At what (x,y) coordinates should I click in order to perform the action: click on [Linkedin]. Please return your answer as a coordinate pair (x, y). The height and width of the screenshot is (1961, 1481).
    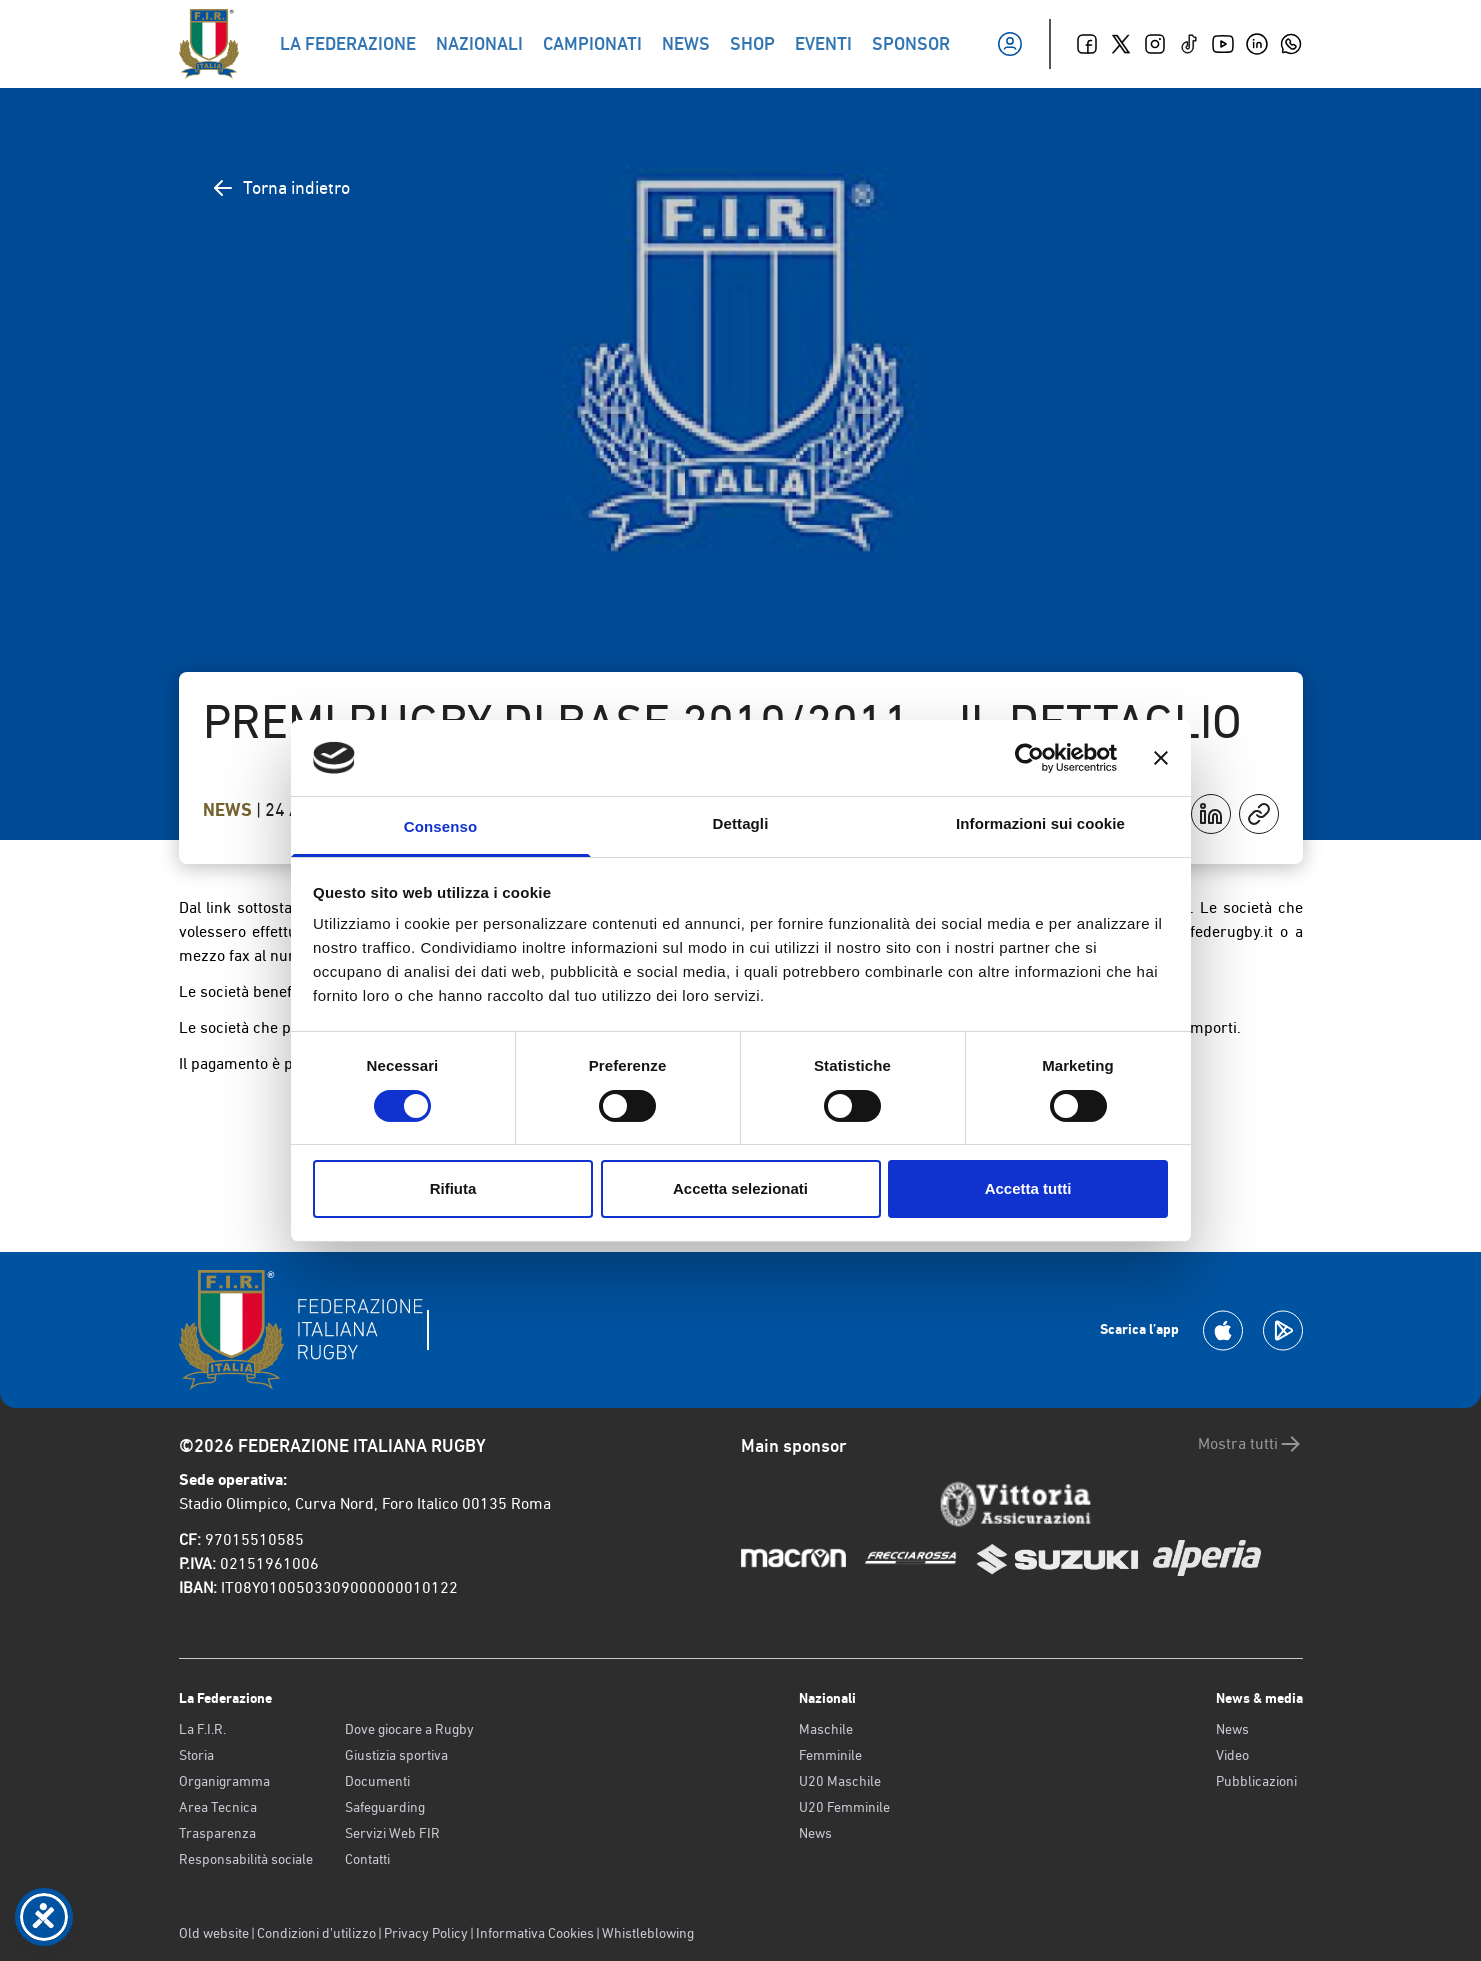
    Looking at the image, I should click on (1257, 44).